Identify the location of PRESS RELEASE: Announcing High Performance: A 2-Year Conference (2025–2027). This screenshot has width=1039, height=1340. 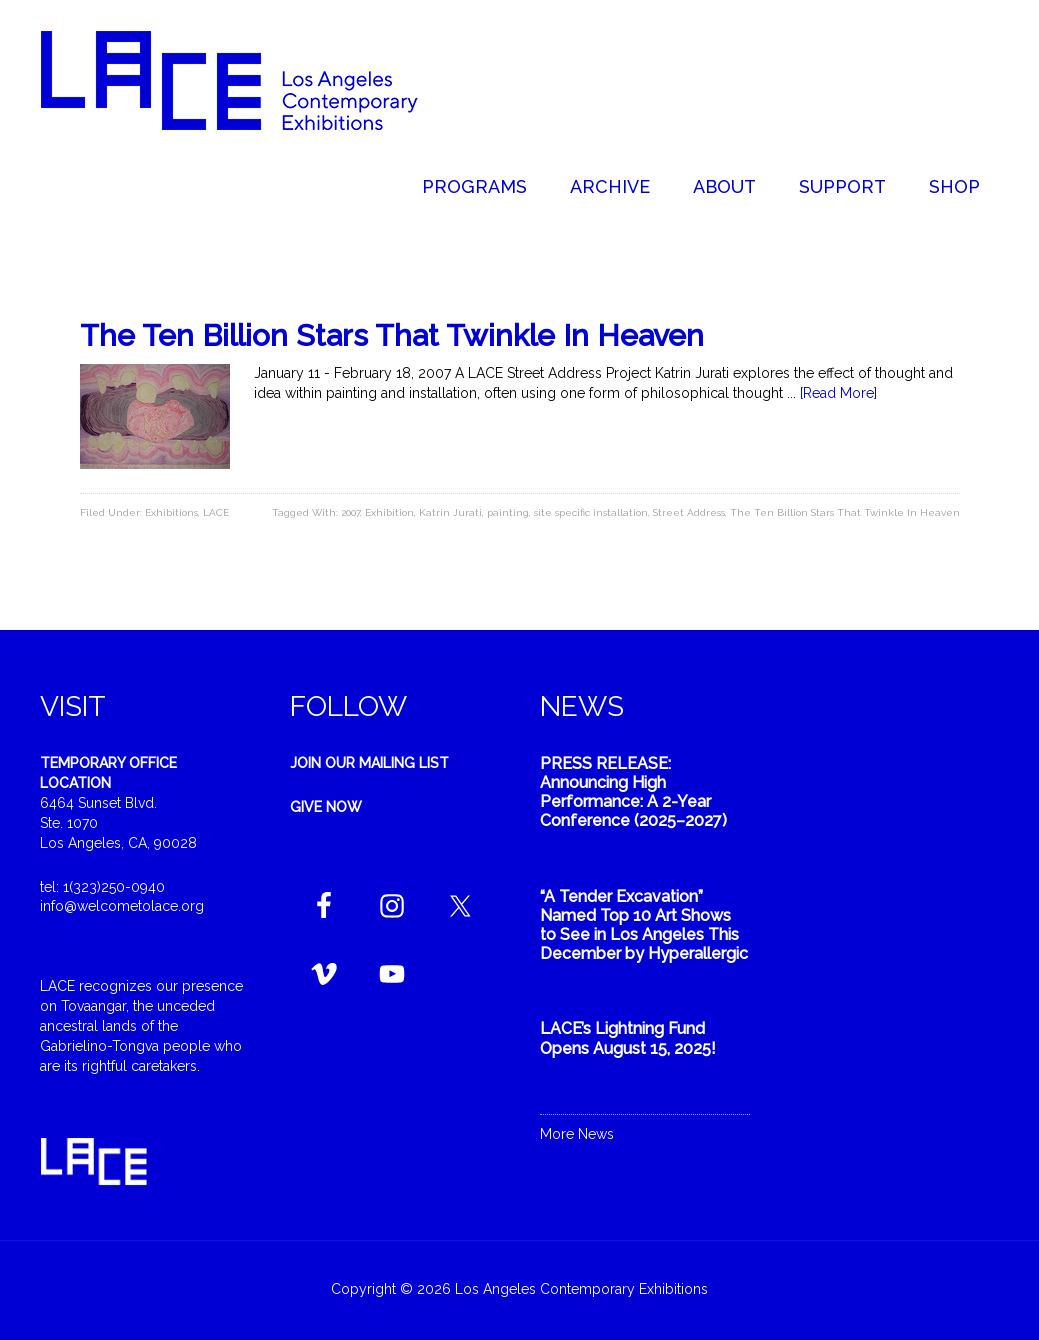
(633, 792).